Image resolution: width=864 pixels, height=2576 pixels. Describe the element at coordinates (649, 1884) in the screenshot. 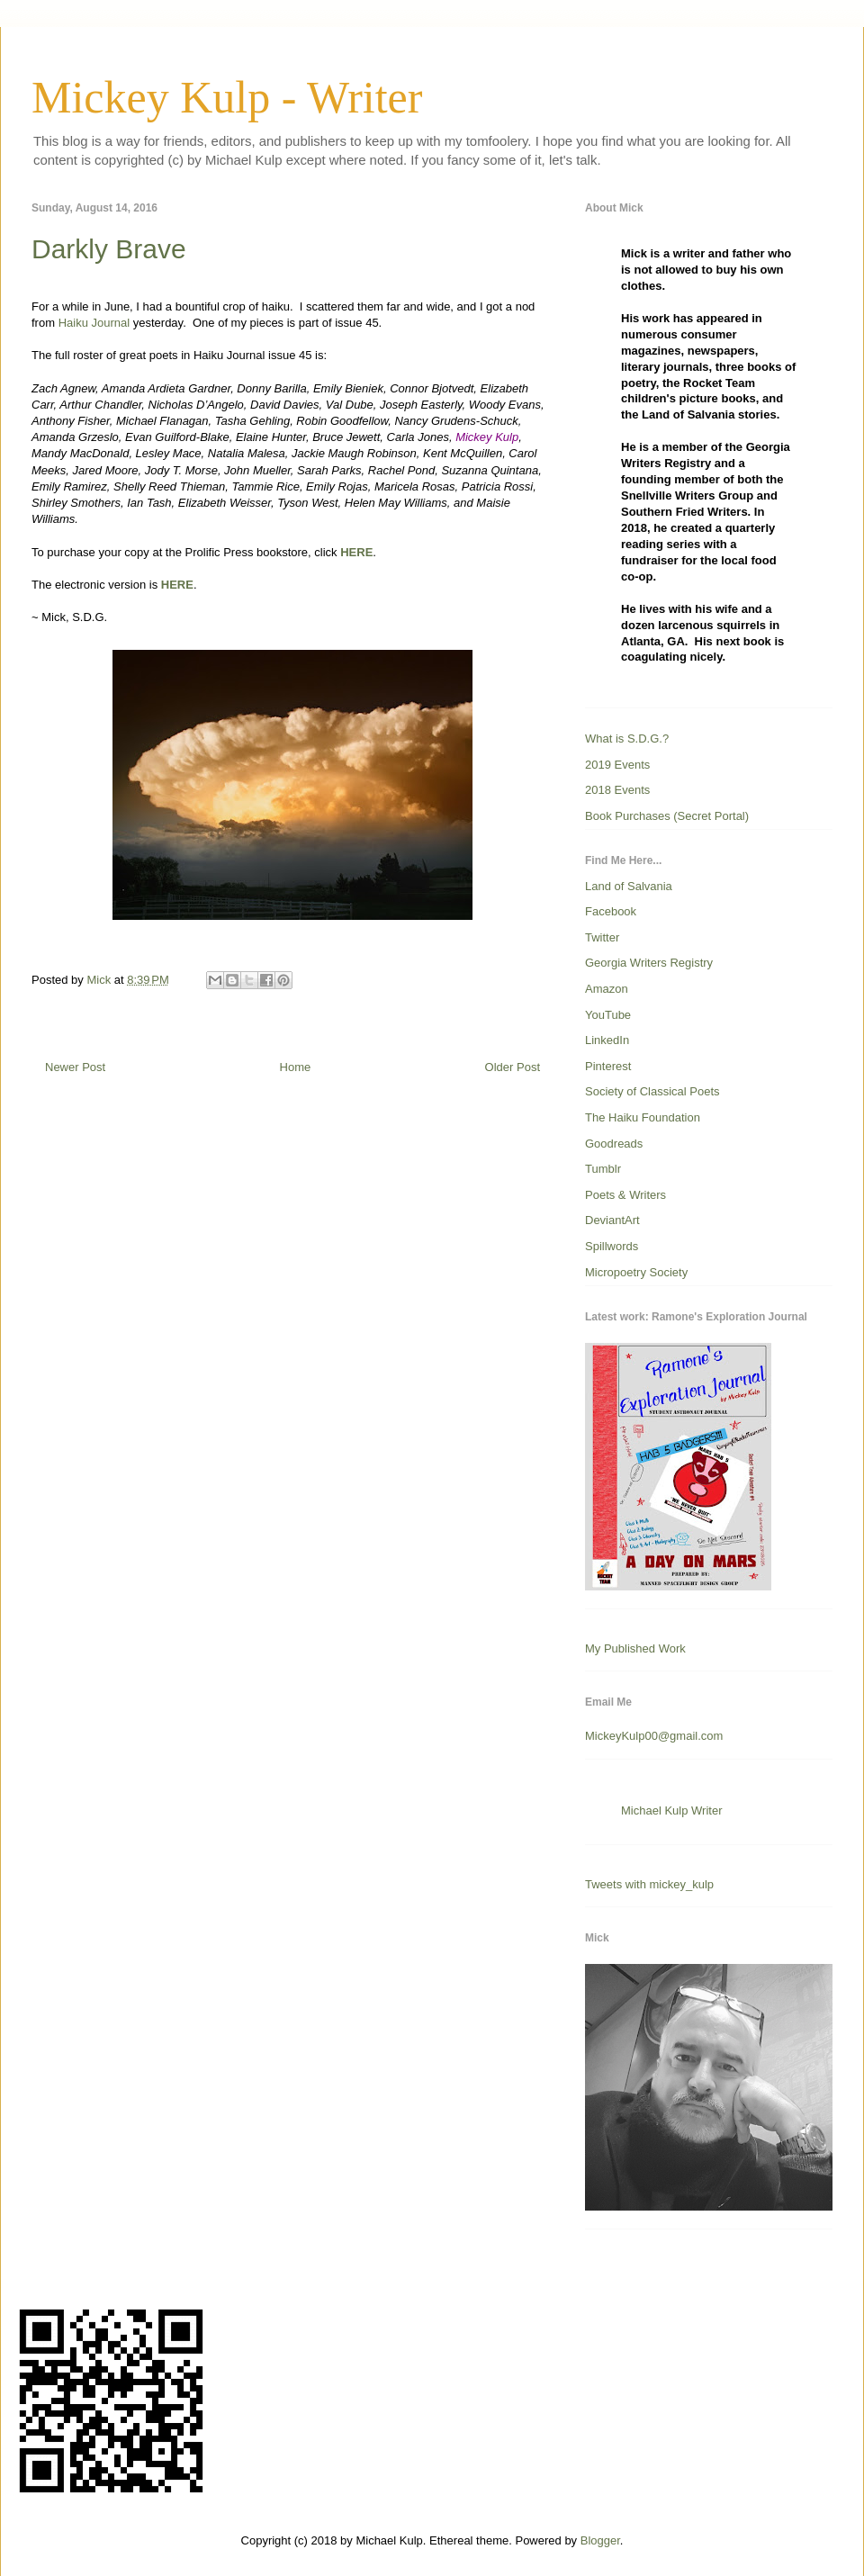

I see `Tweets with mickey_kulp` at that location.